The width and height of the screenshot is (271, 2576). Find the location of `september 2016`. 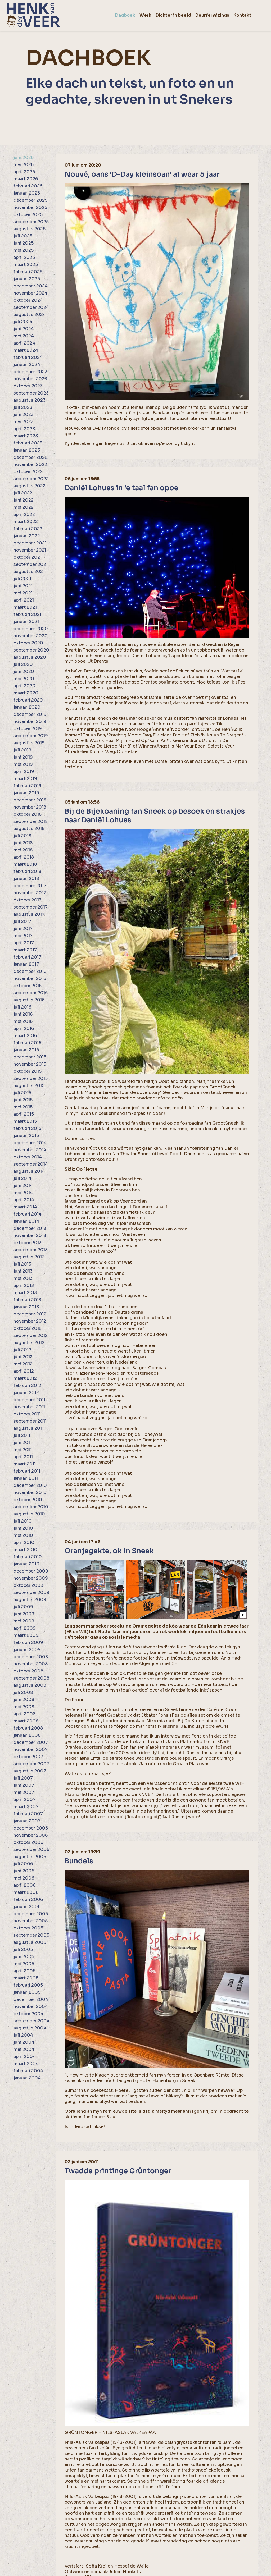

september 2016 is located at coordinates (30, 993).